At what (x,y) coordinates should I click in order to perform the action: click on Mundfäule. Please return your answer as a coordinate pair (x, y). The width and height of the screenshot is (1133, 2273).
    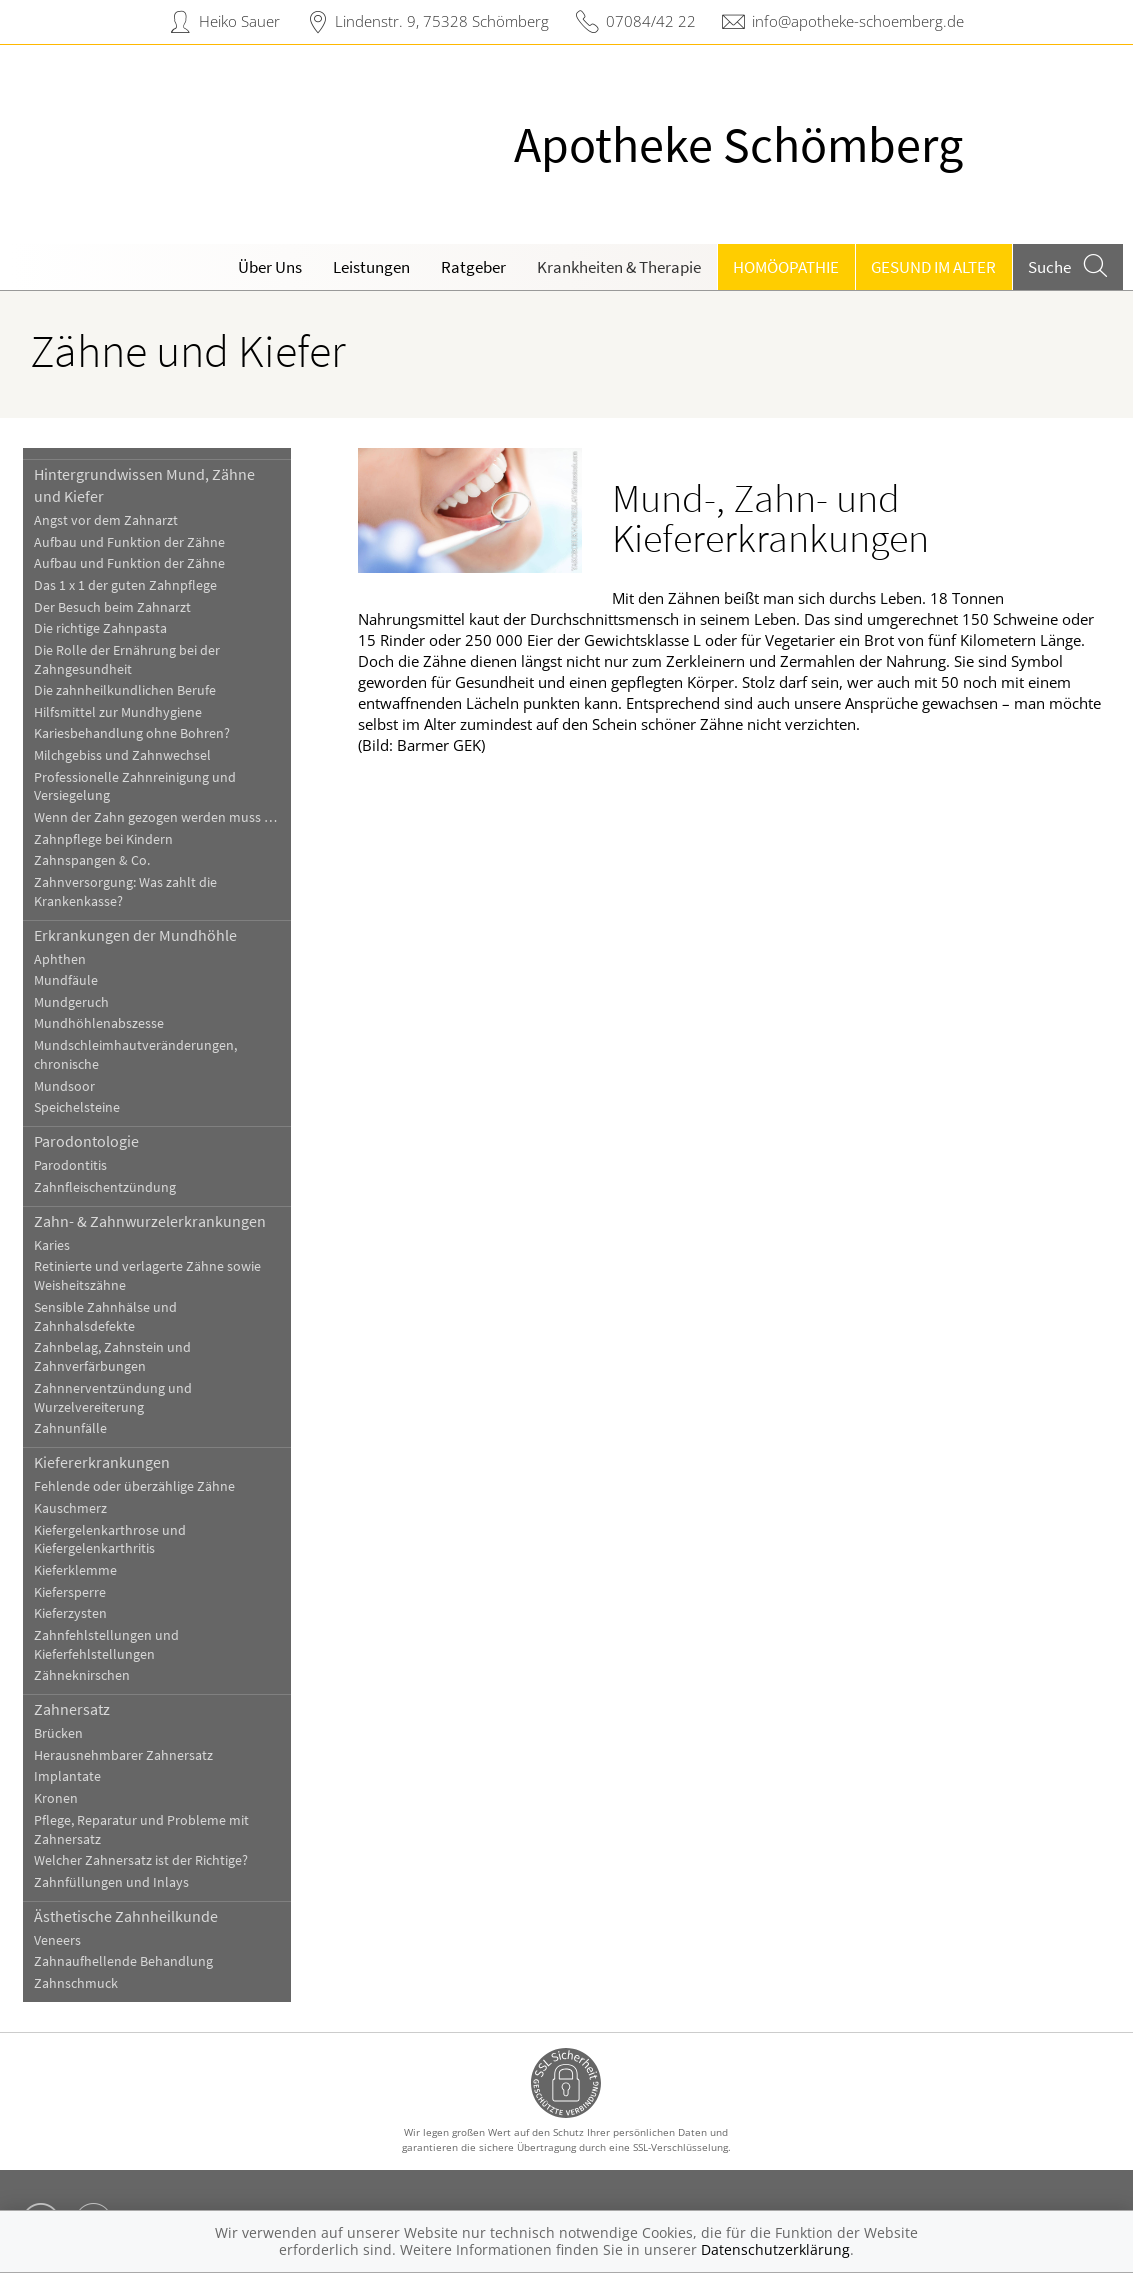
    Looking at the image, I should click on (66, 980).